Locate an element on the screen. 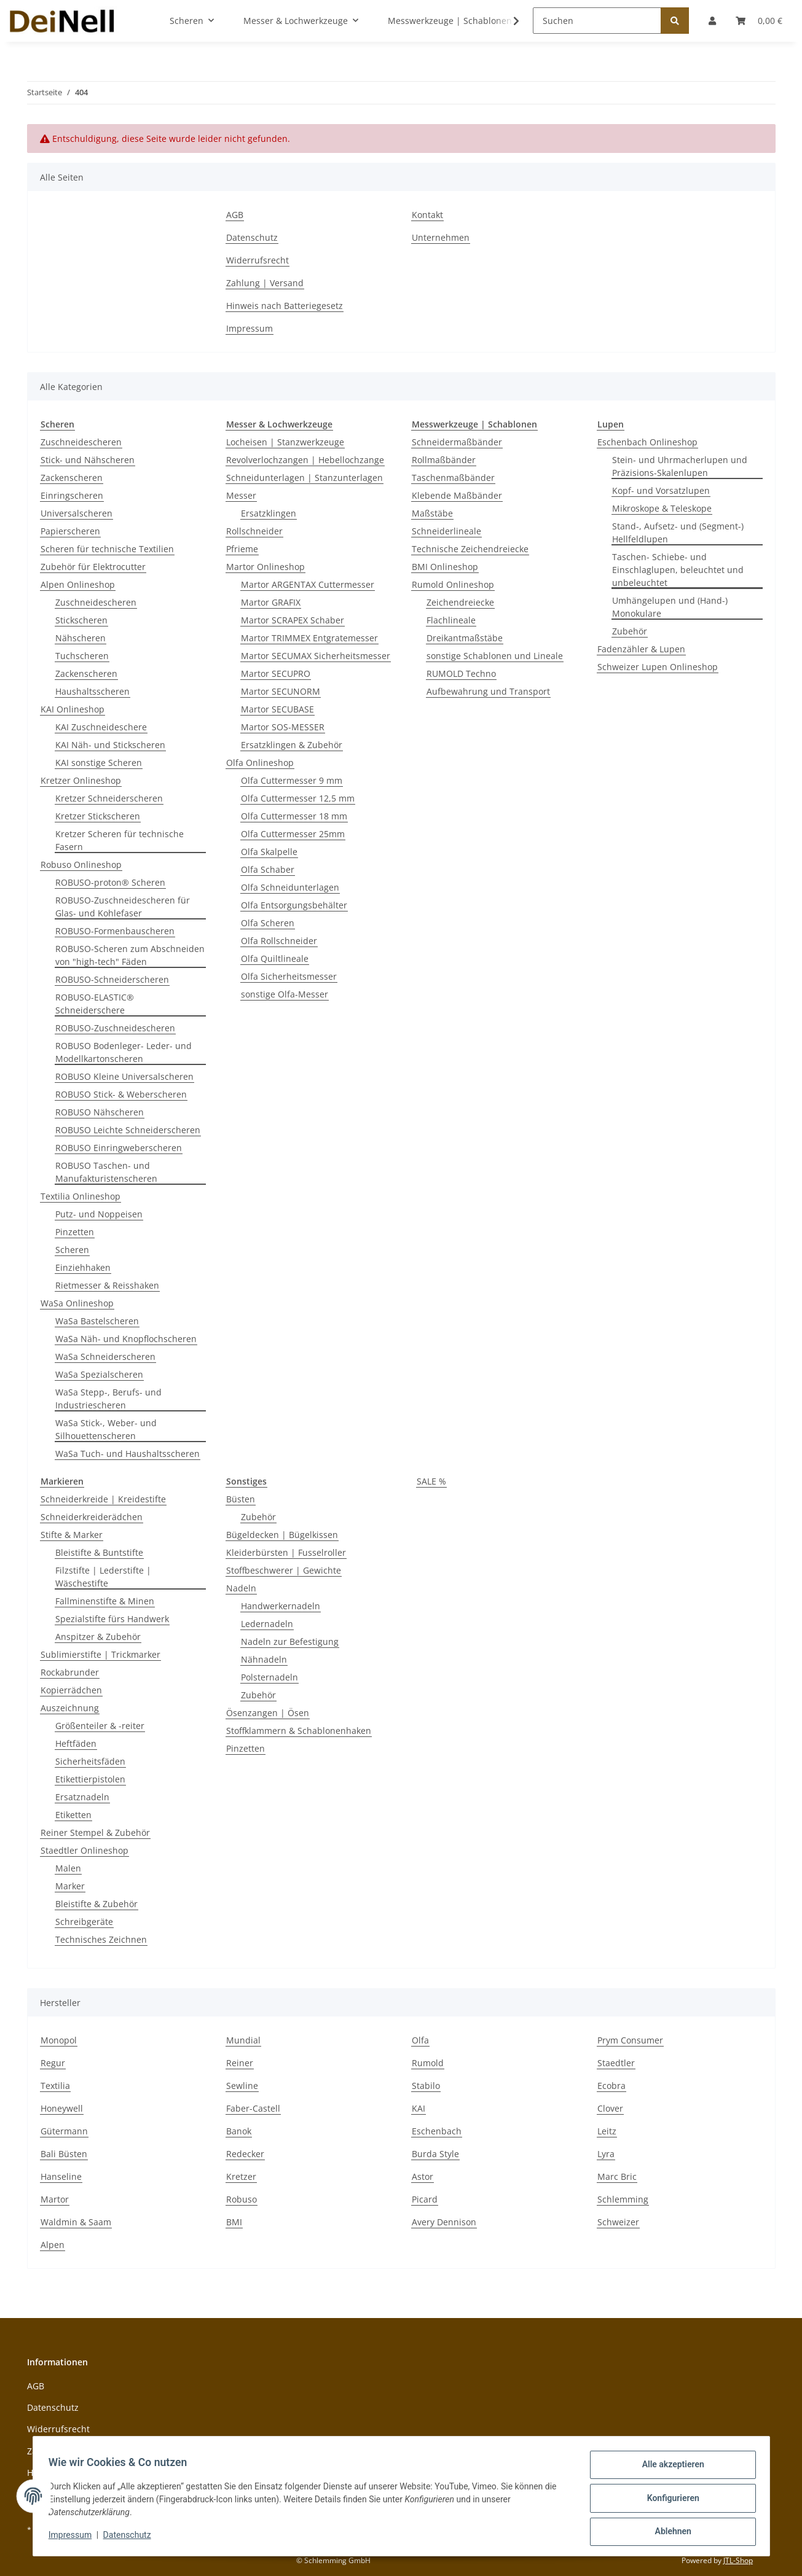  Staedtler is located at coordinates (616, 2063).